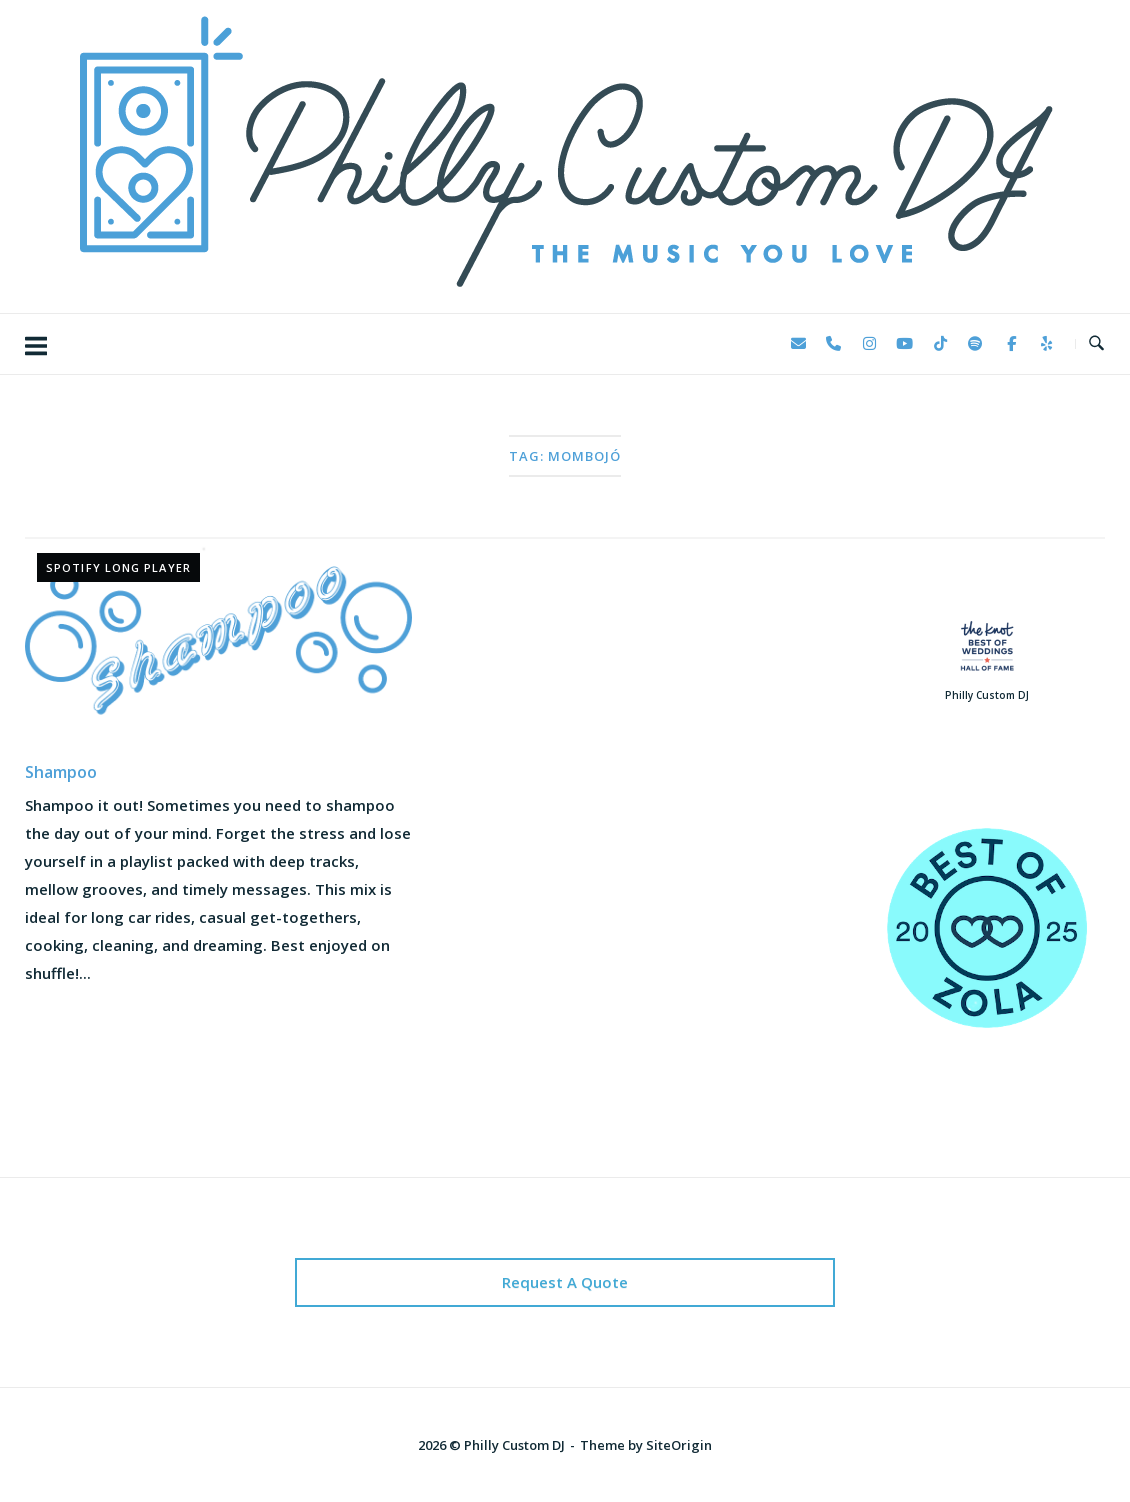  What do you see at coordinates (1011, 344) in the screenshot?
I see `[Philly Custom DJ on Facebook]` at bounding box center [1011, 344].